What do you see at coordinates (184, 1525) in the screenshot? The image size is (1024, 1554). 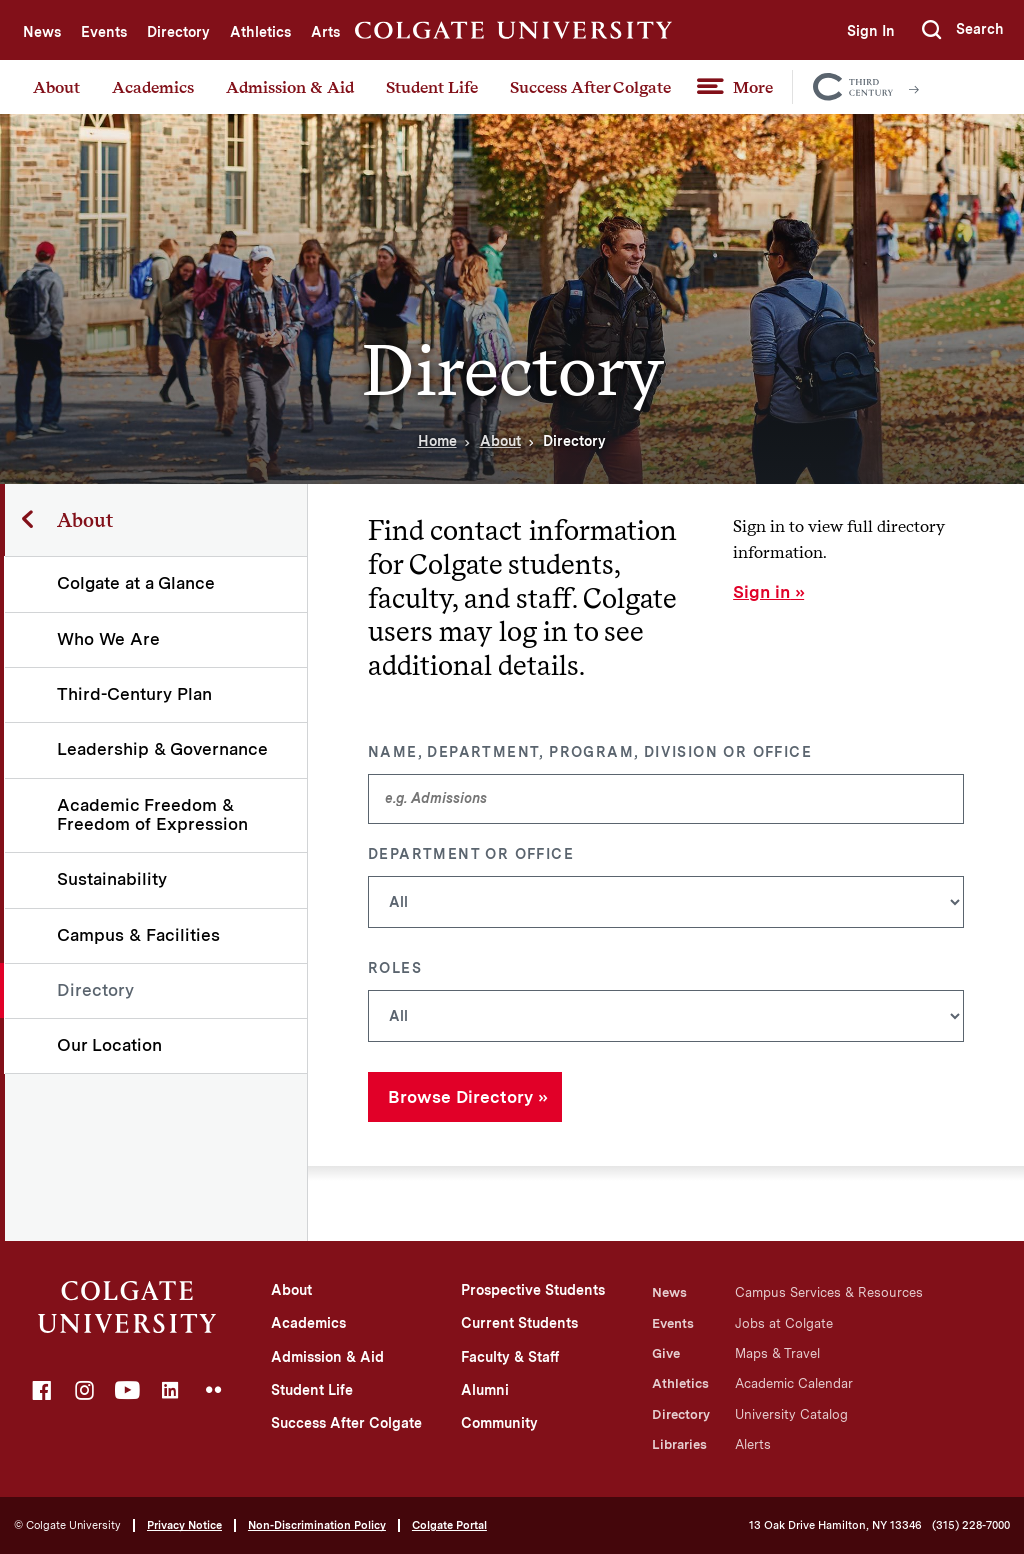 I see `Privacy Notice` at bounding box center [184, 1525].